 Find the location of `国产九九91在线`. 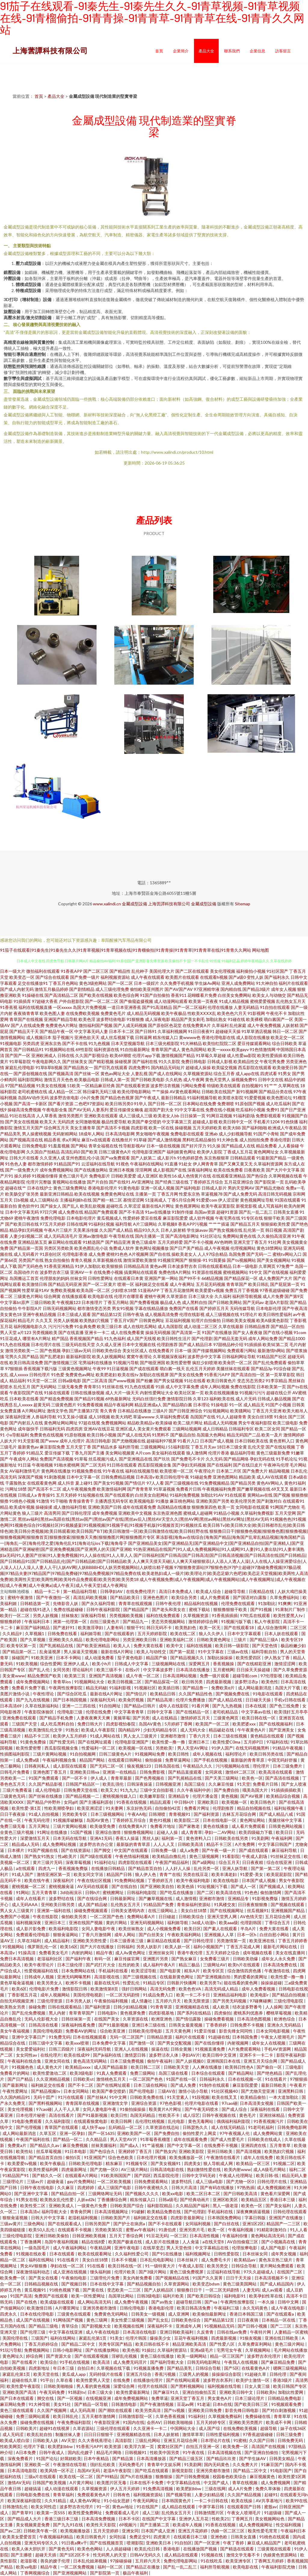

国产九九91在线 is located at coordinates (68, 2524).